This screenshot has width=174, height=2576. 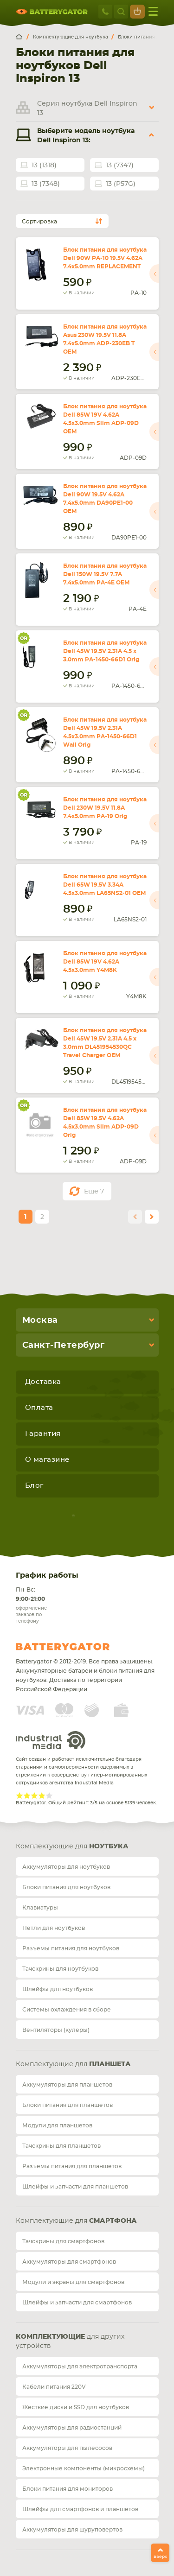 I want to click on О магазине, so click(x=47, y=1459).